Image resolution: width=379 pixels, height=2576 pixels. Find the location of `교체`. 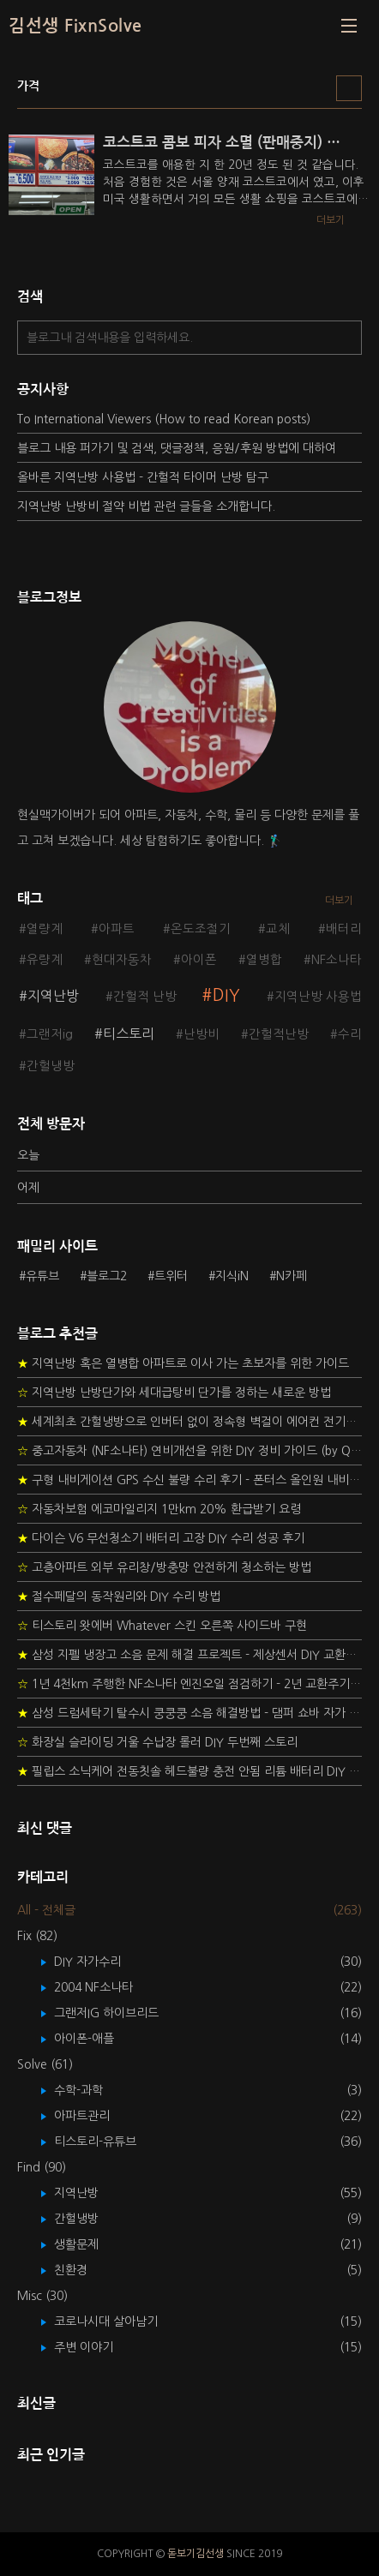

교체 is located at coordinates (278, 929).